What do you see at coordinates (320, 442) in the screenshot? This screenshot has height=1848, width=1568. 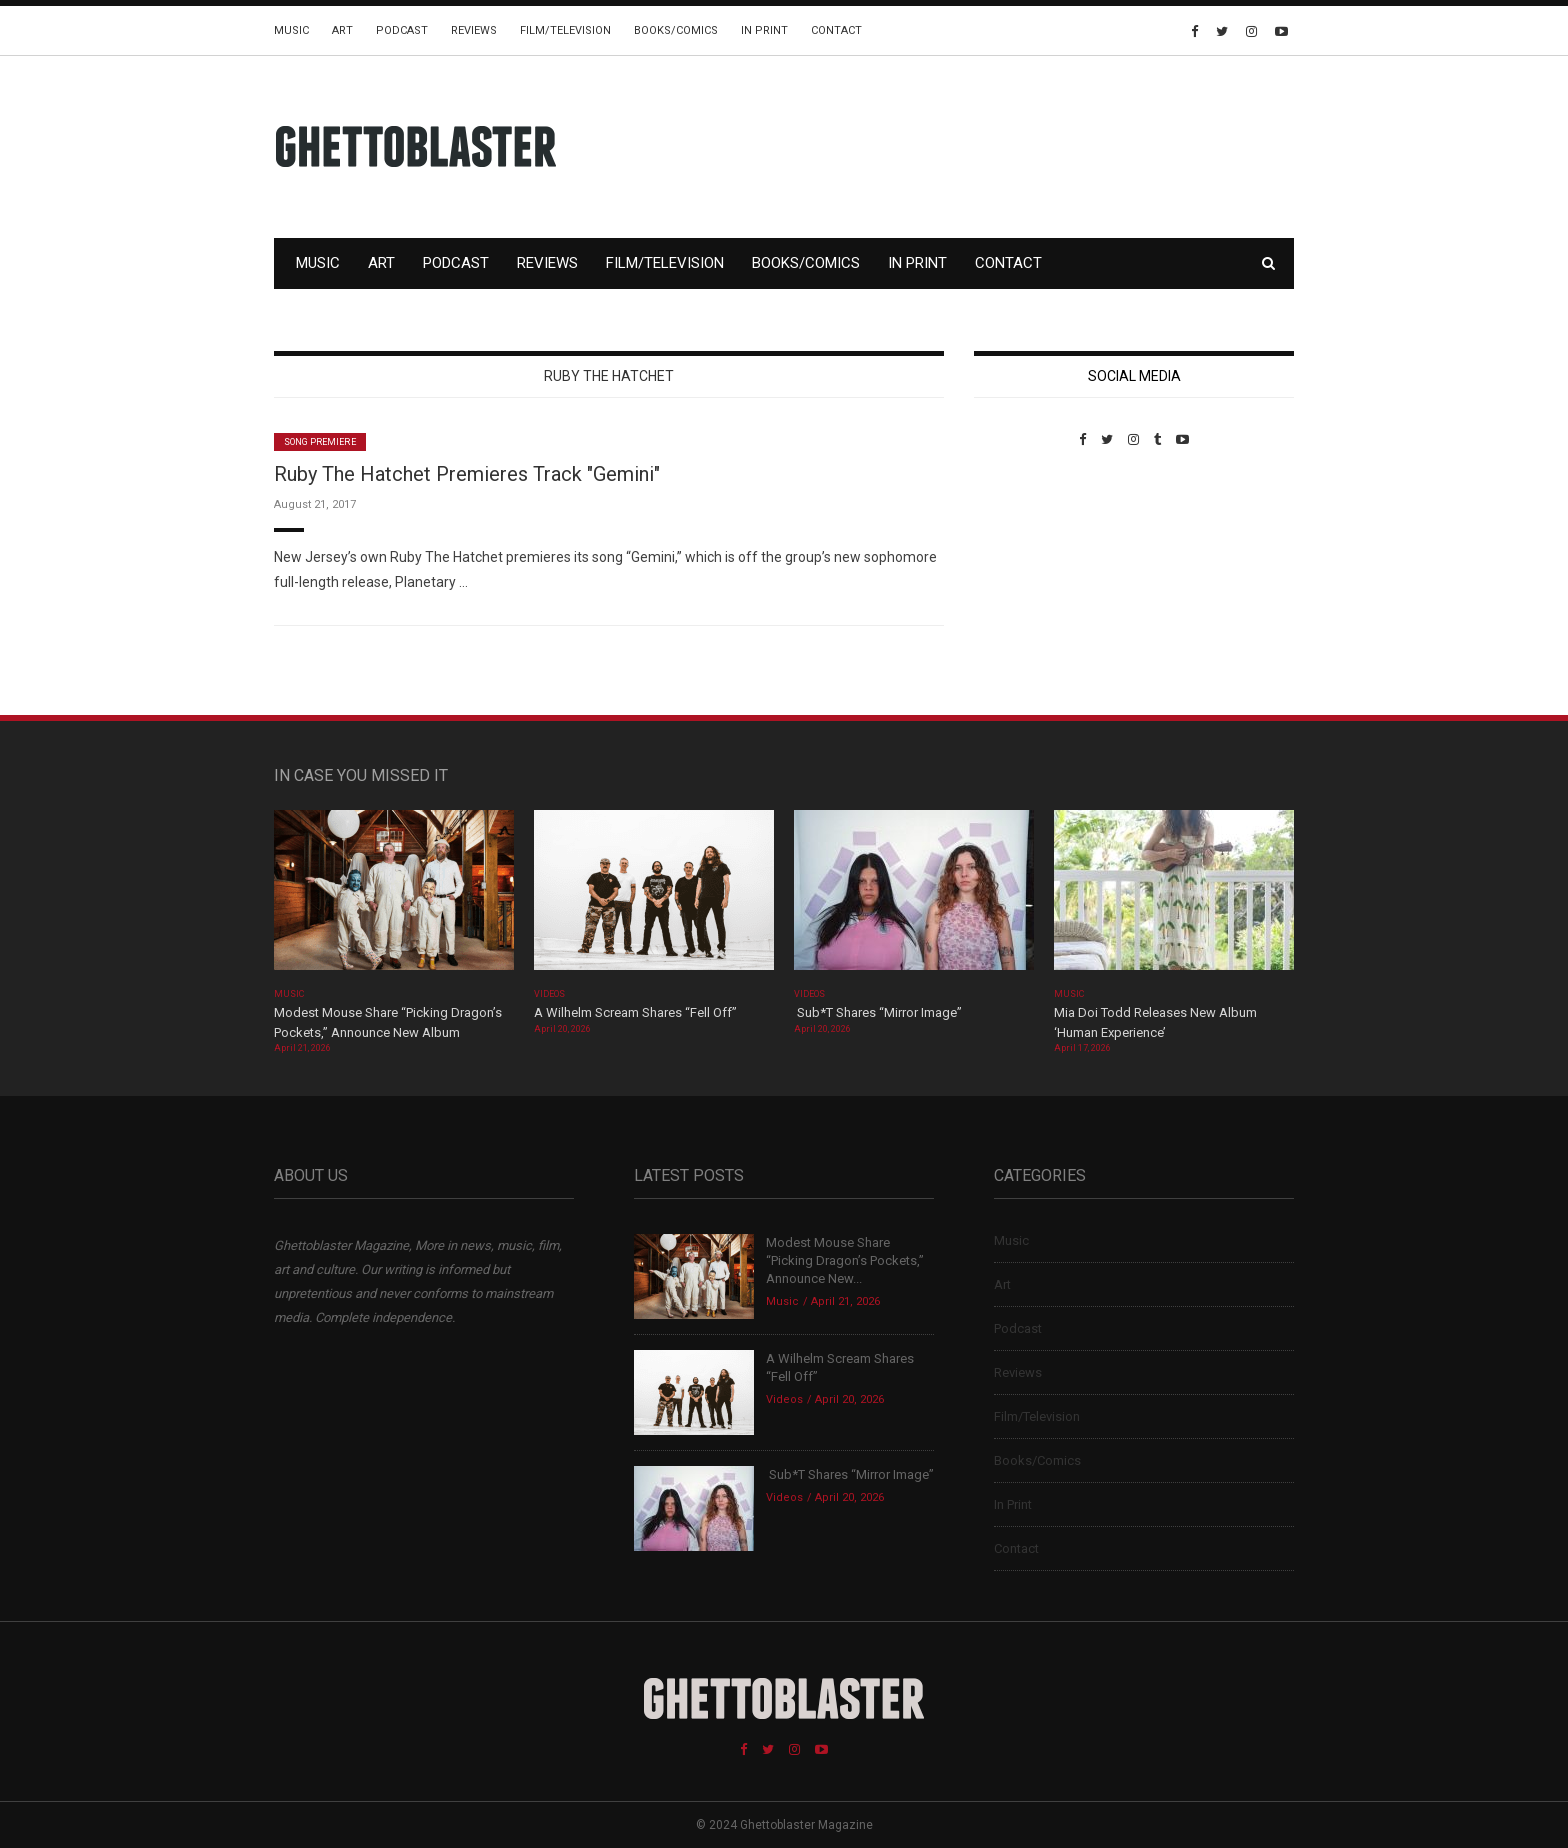 I see `Song Premiere` at bounding box center [320, 442].